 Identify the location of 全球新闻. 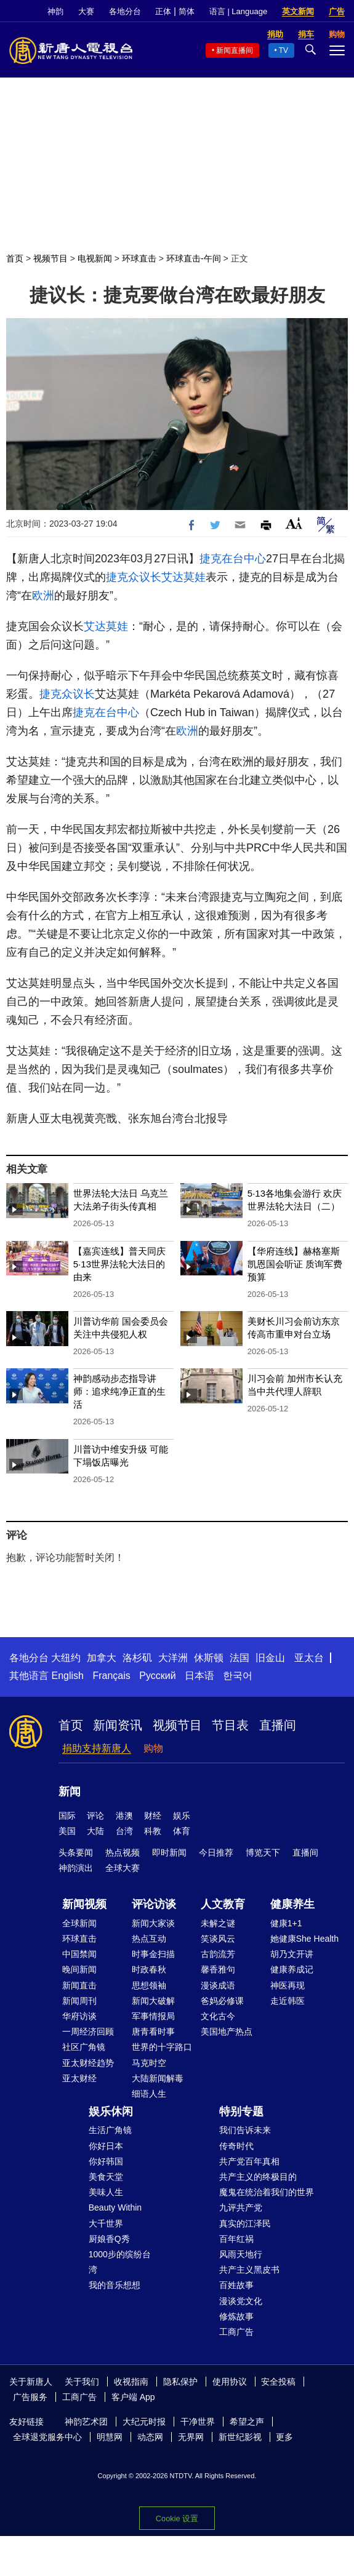
(79, 1923).